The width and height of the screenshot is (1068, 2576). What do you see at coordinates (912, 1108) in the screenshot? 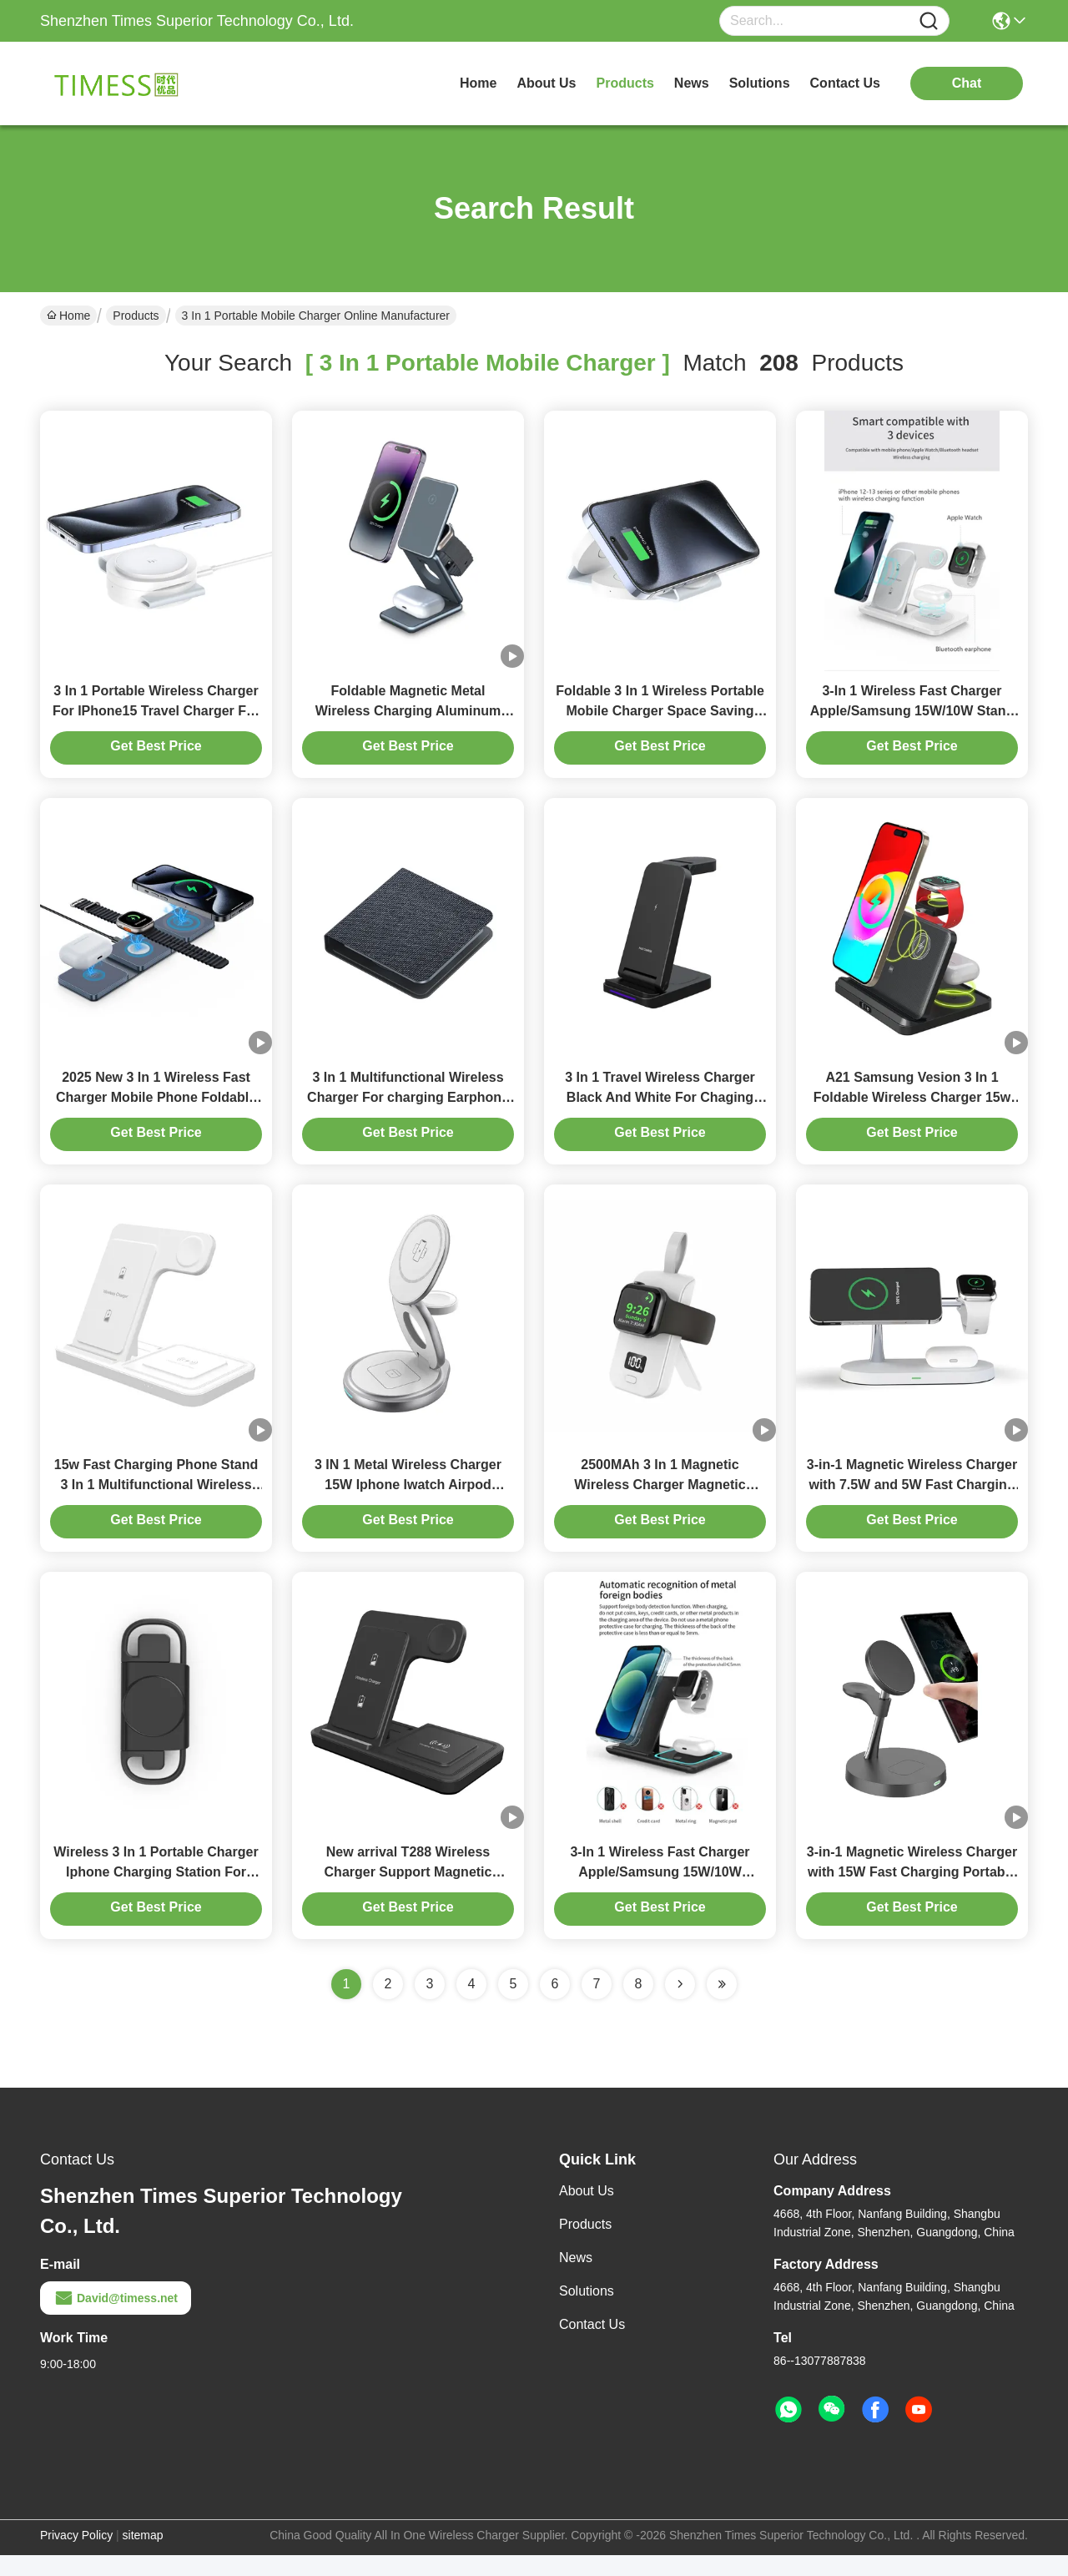
I see `A21 Samsung Vesion 3 In 1 Foldable Wireless Charger 15w /10w Charger` at bounding box center [912, 1108].